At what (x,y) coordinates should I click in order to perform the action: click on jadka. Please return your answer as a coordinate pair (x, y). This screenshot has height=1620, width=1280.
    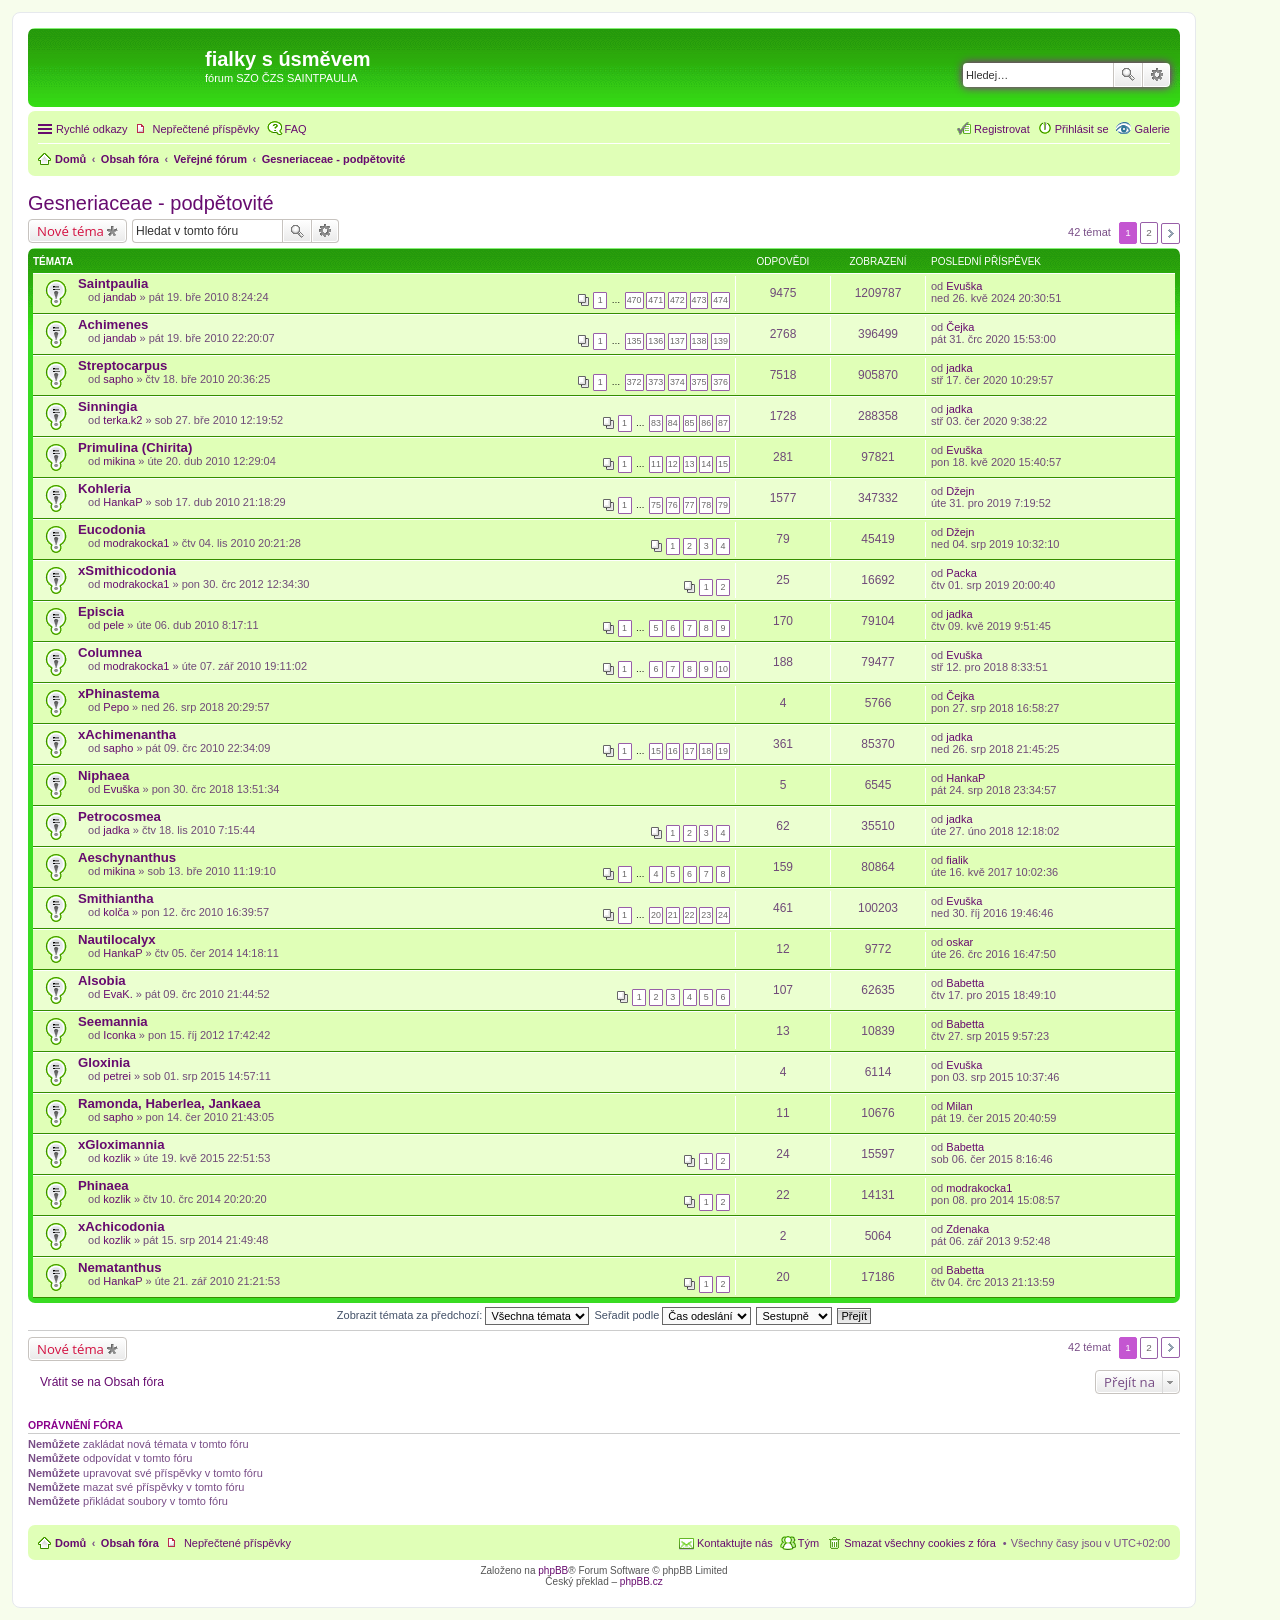
    Looking at the image, I should click on (959, 368).